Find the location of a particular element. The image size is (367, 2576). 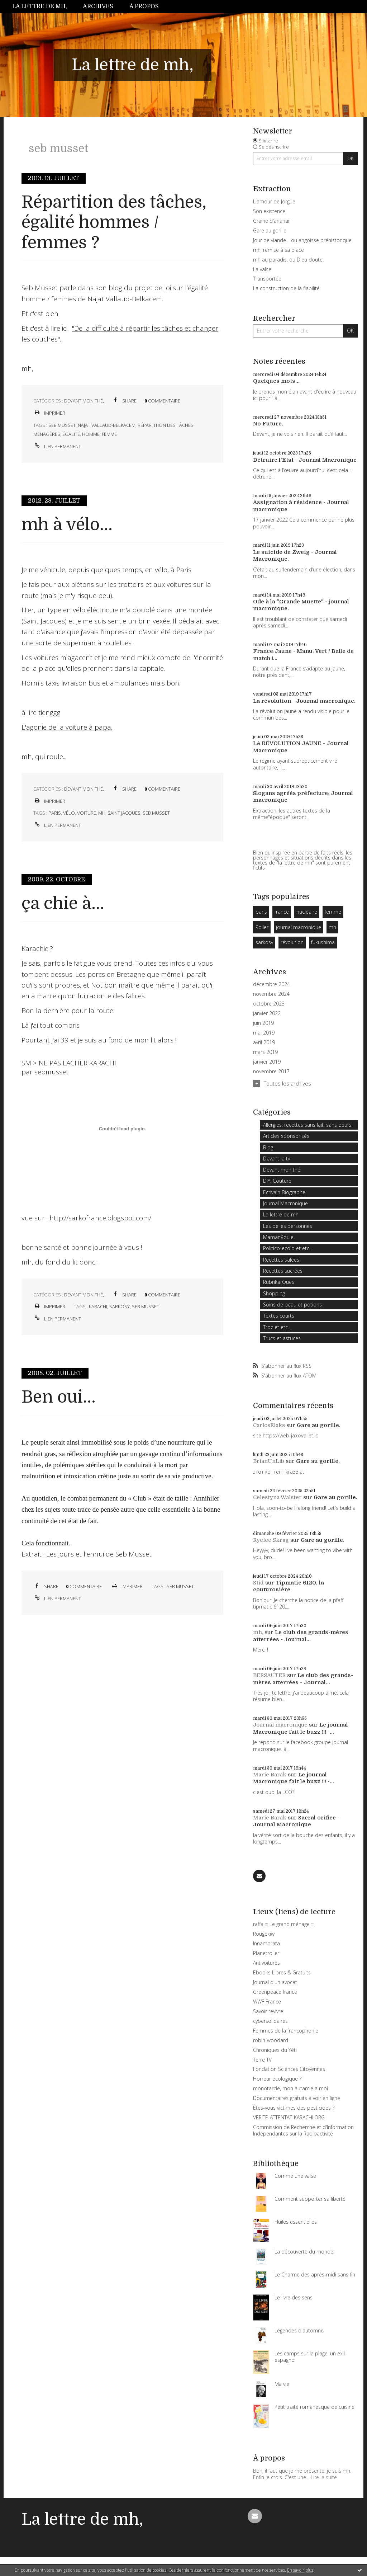

MamanRoule is located at coordinates (278, 1237).